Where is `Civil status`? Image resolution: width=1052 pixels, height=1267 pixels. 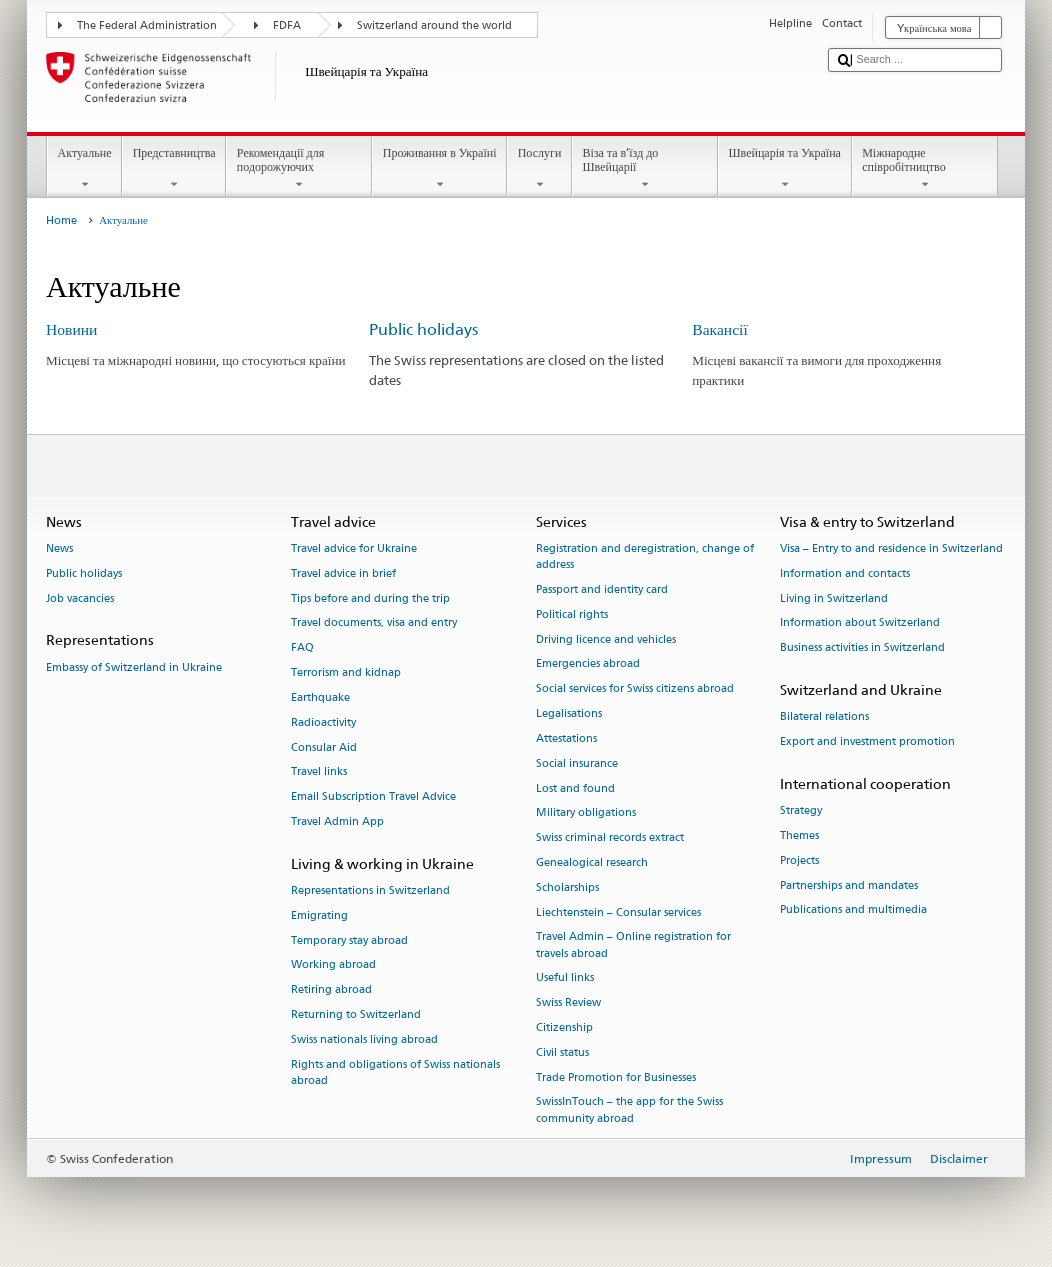 Civil status is located at coordinates (562, 1052).